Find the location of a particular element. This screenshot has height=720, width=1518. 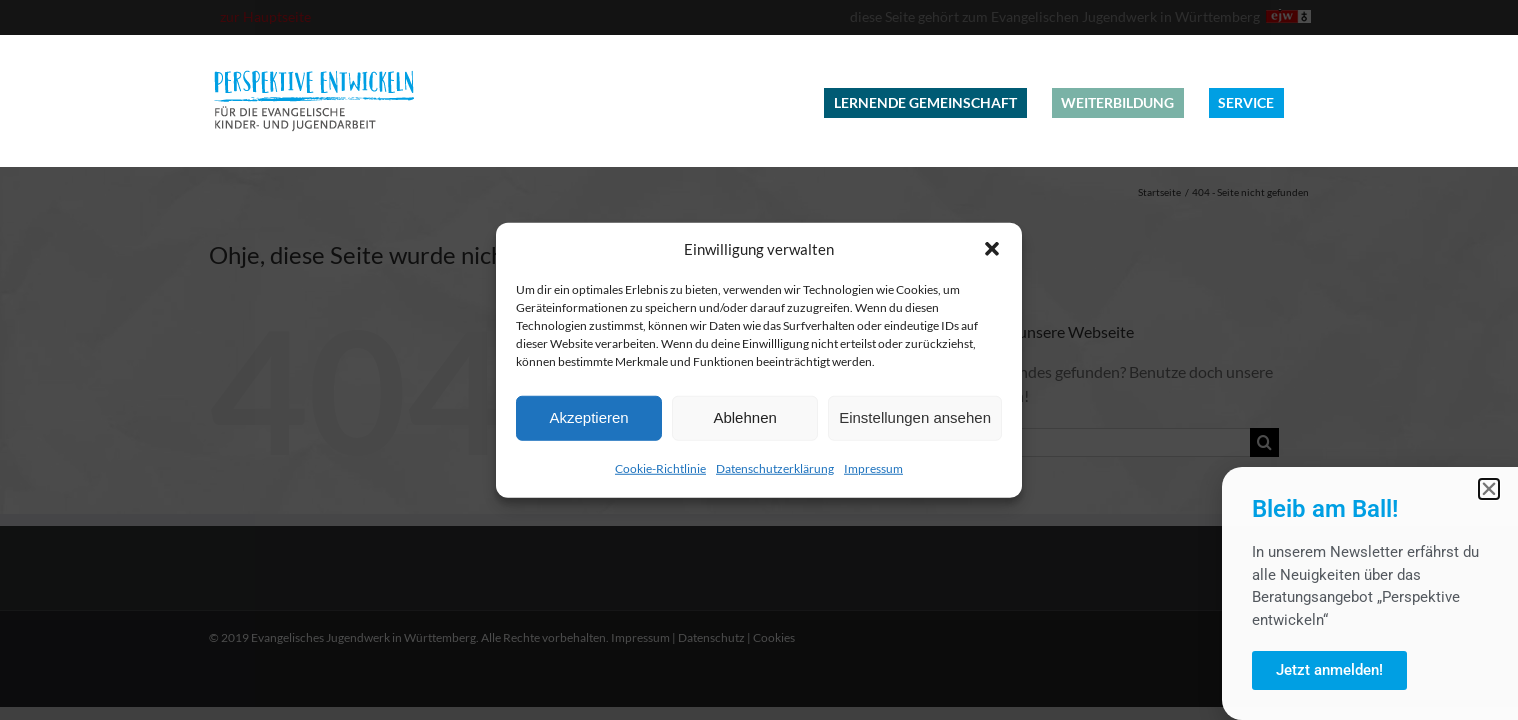

Akzeptieren is located at coordinates (588, 417).